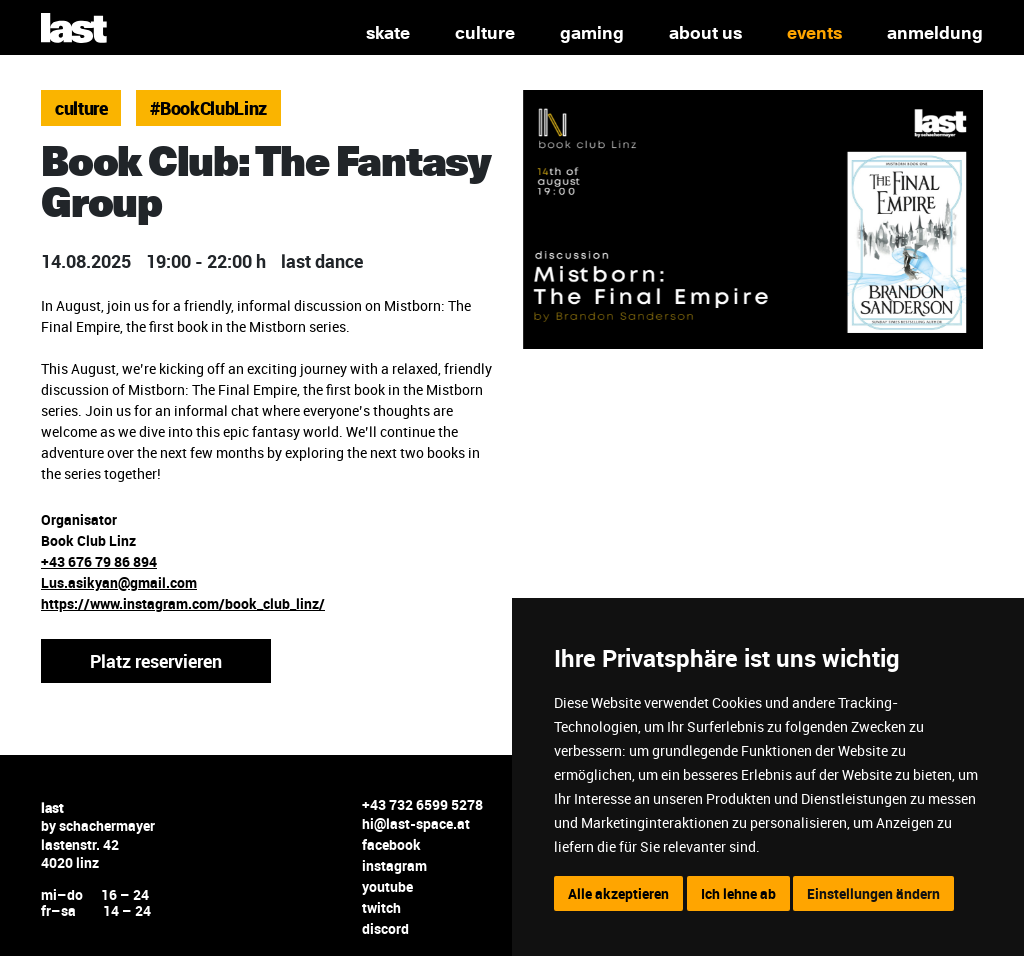 Image resolution: width=1024 pixels, height=956 pixels. Describe the element at coordinates (394, 865) in the screenshot. I see `instagram` at that location.